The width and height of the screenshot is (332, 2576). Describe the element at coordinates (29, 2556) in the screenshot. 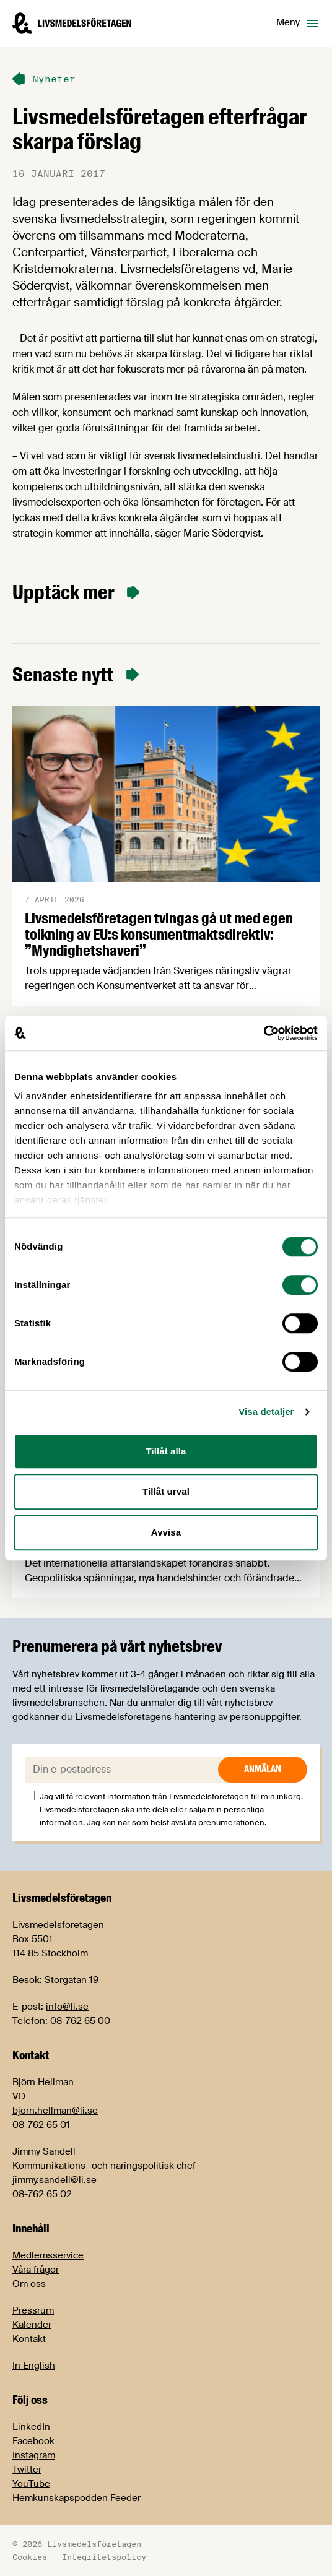

I see `Cookies` at that location.